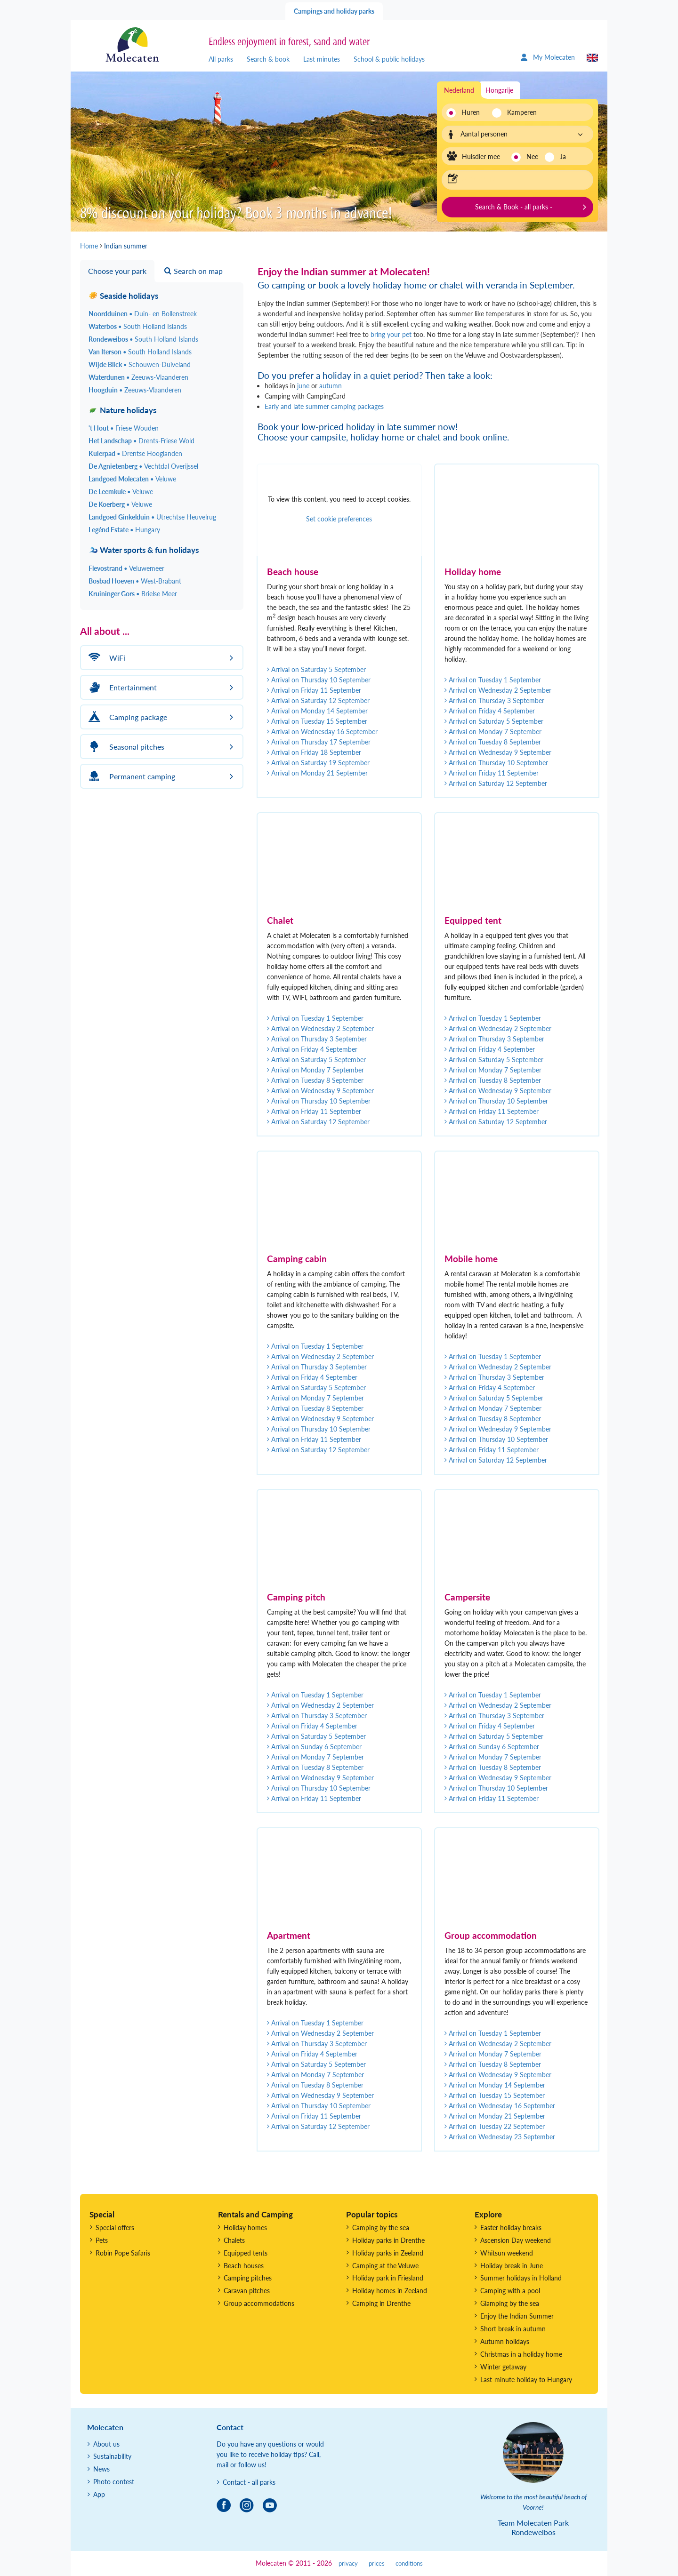 The image size is (678, 2576). What do you see at coordinates (140, 352) in the screenshot?
I see `Van Iterson` at bounding box center [140, 352].